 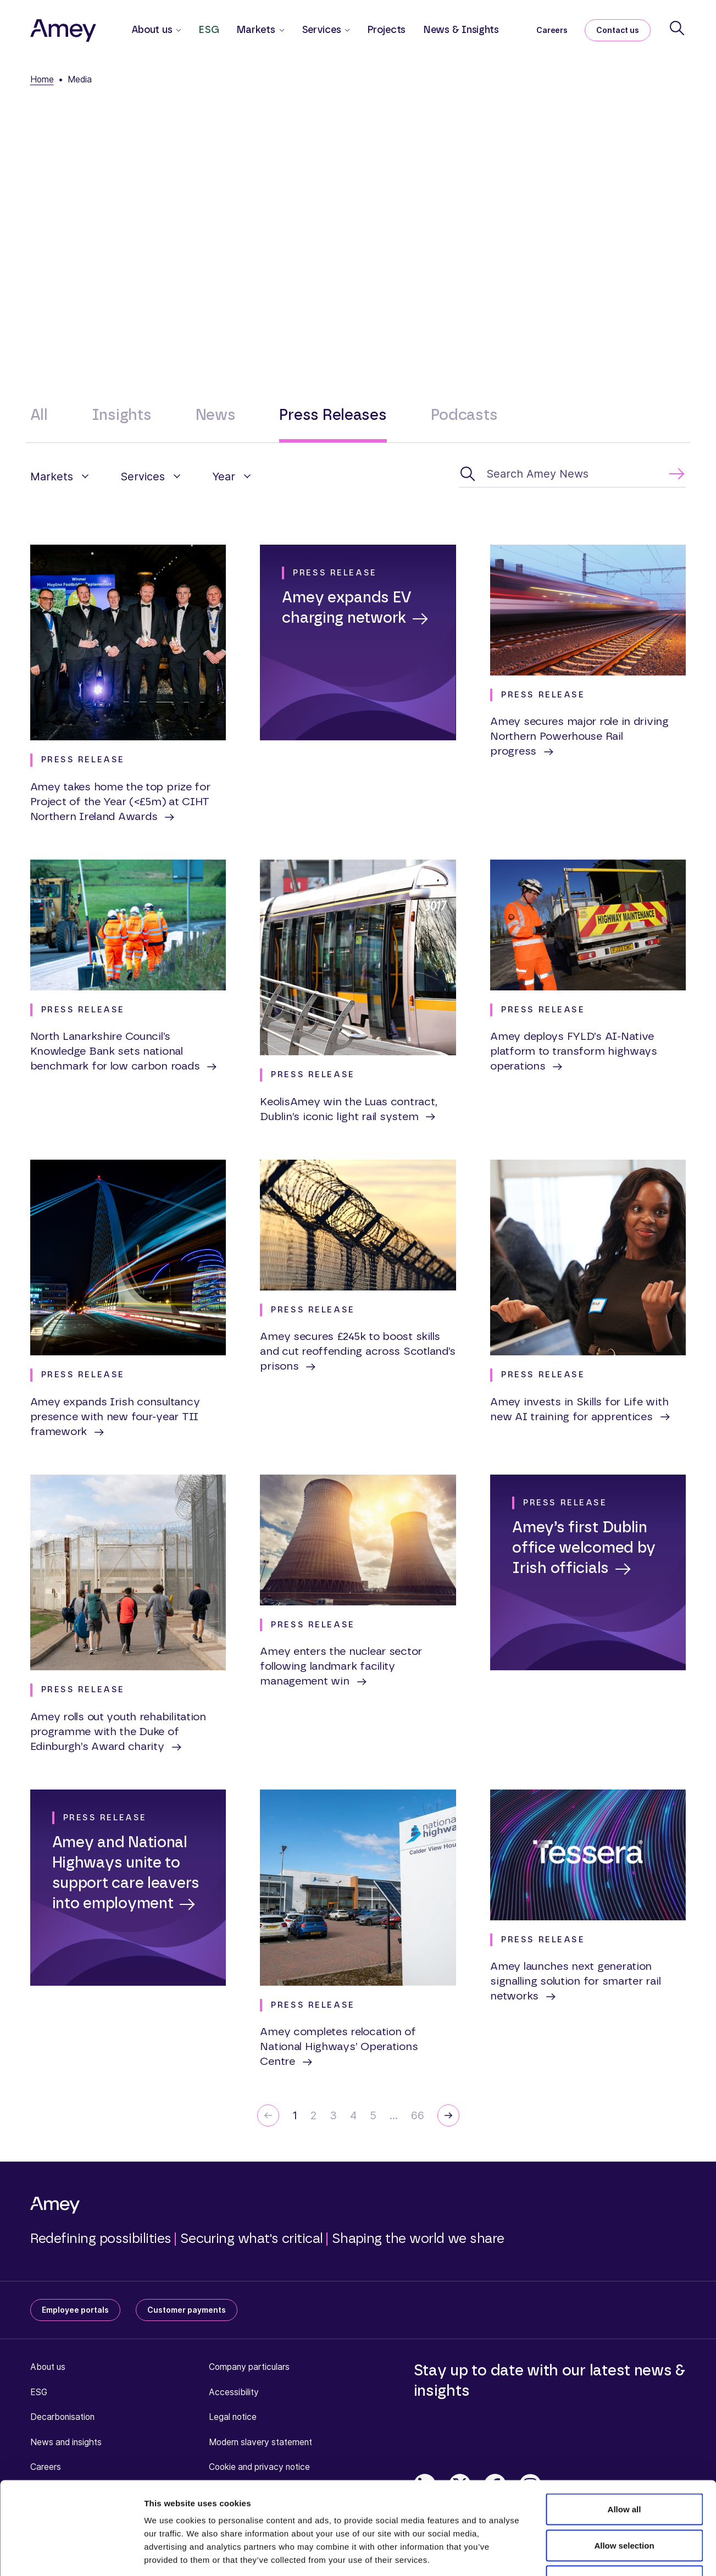 What do you see at coordinates (152, 30) in the screenshot?
I see `About us [button]` at bounding box center [152, 30].